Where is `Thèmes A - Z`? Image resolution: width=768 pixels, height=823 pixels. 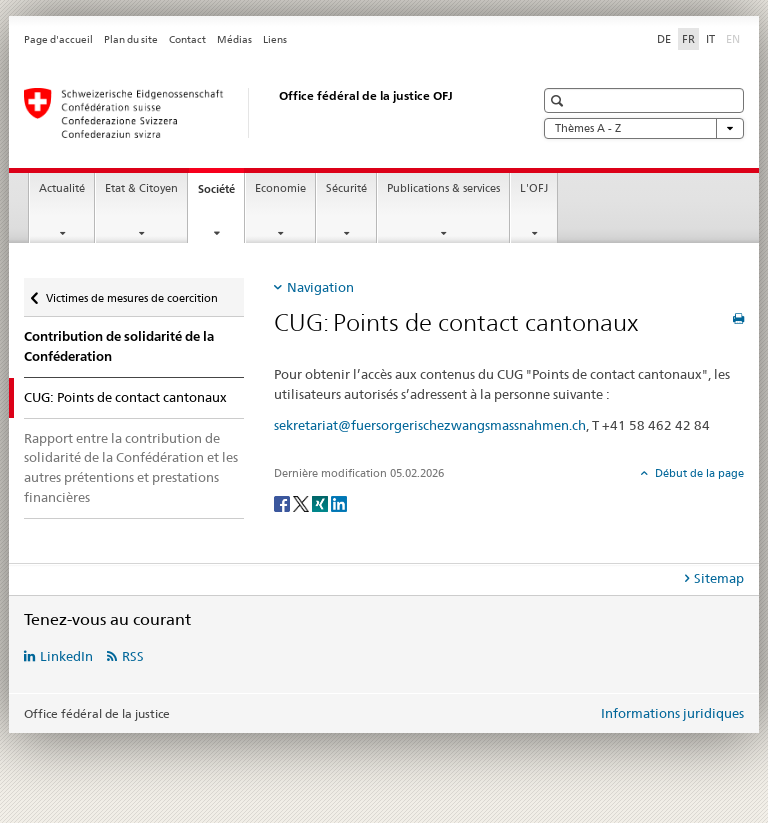
Thèmes A - Z is located at coordinates (644, 128).